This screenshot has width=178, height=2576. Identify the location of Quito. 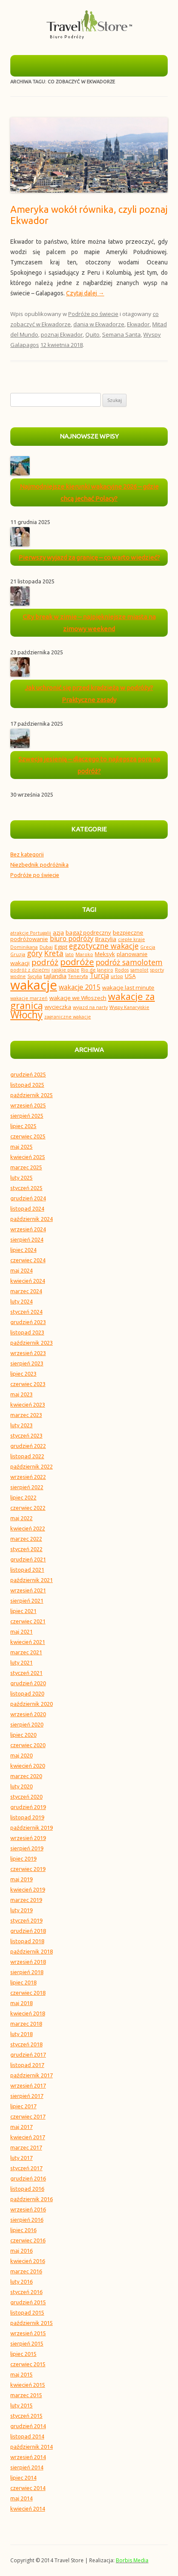
(92, 334).